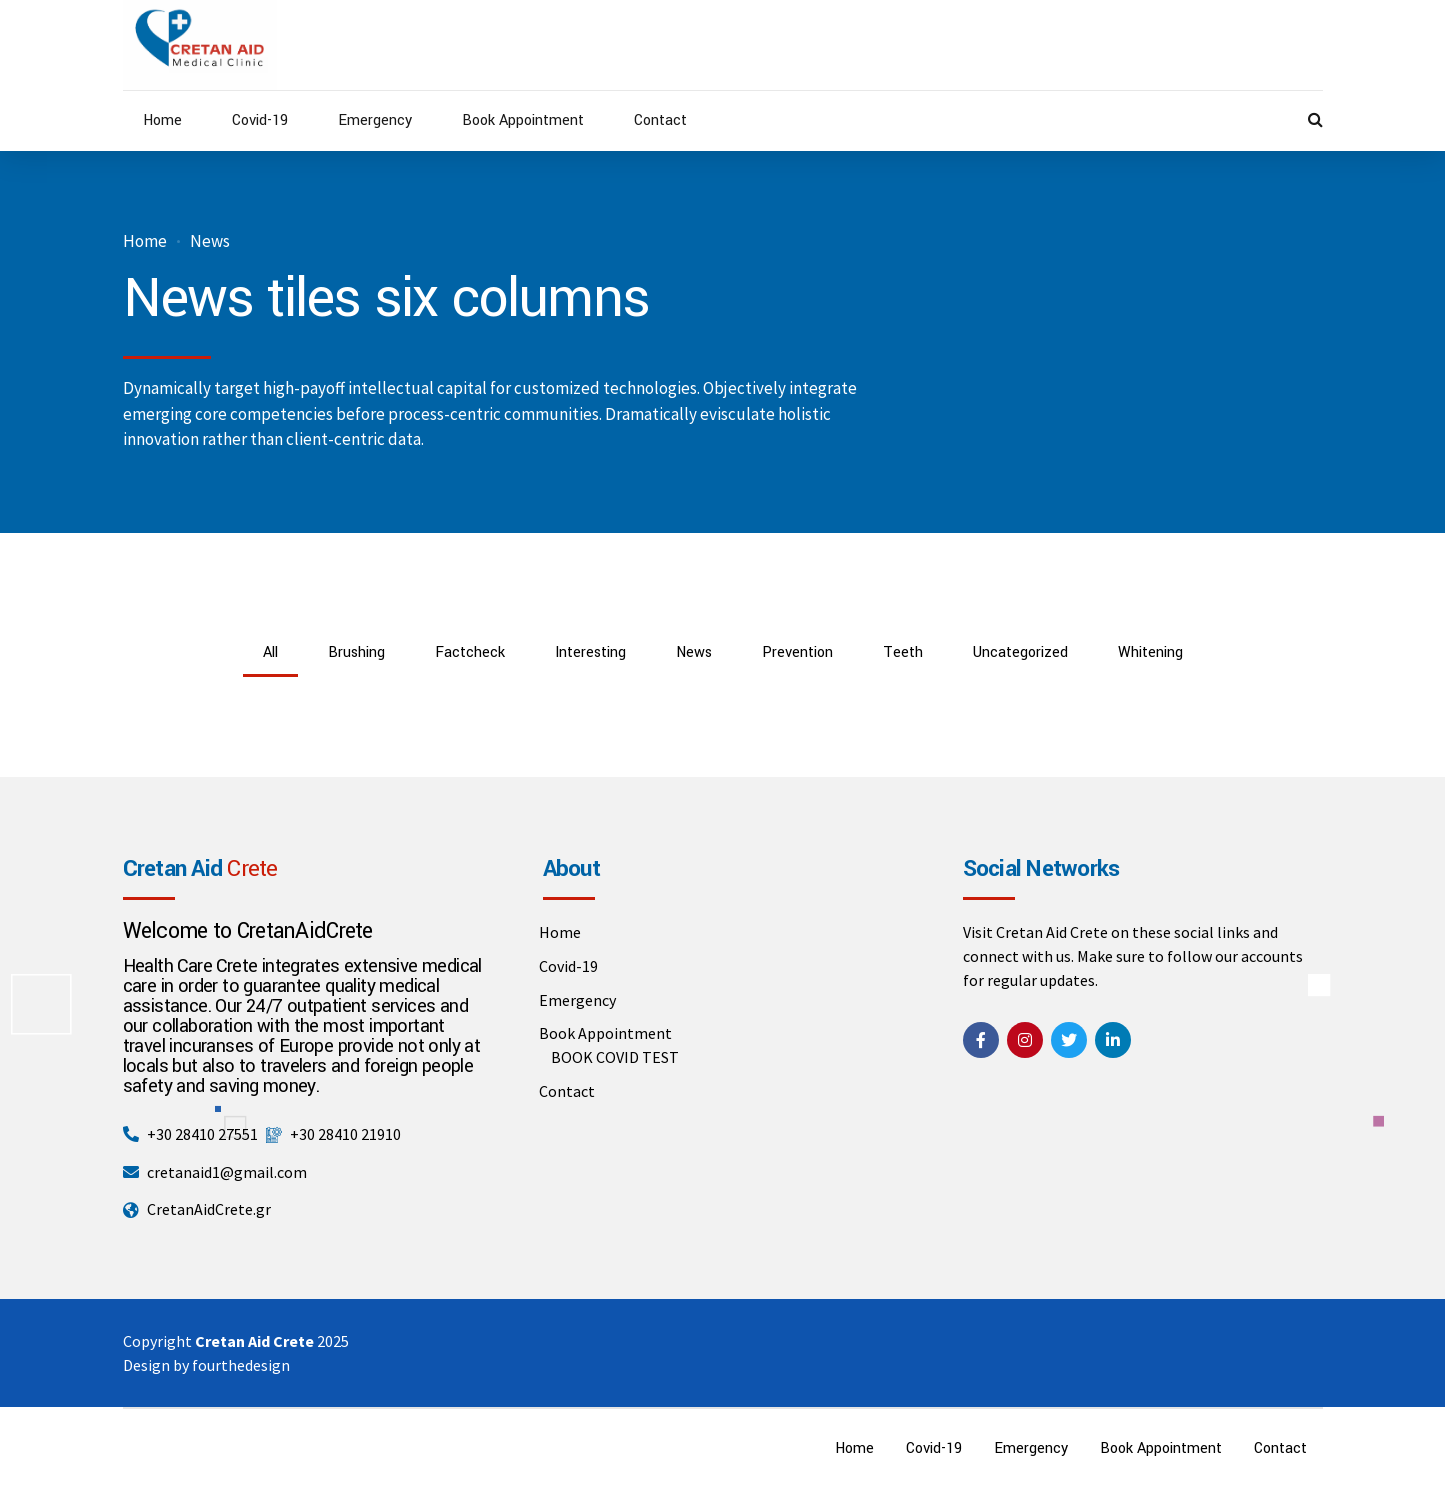 Image resolution: width=1445 pixels, height=1490 pixels. What do you see at coordinates (260, 120) in the screenshot?
I see `Covid-19` at bounding box center [260, 120].